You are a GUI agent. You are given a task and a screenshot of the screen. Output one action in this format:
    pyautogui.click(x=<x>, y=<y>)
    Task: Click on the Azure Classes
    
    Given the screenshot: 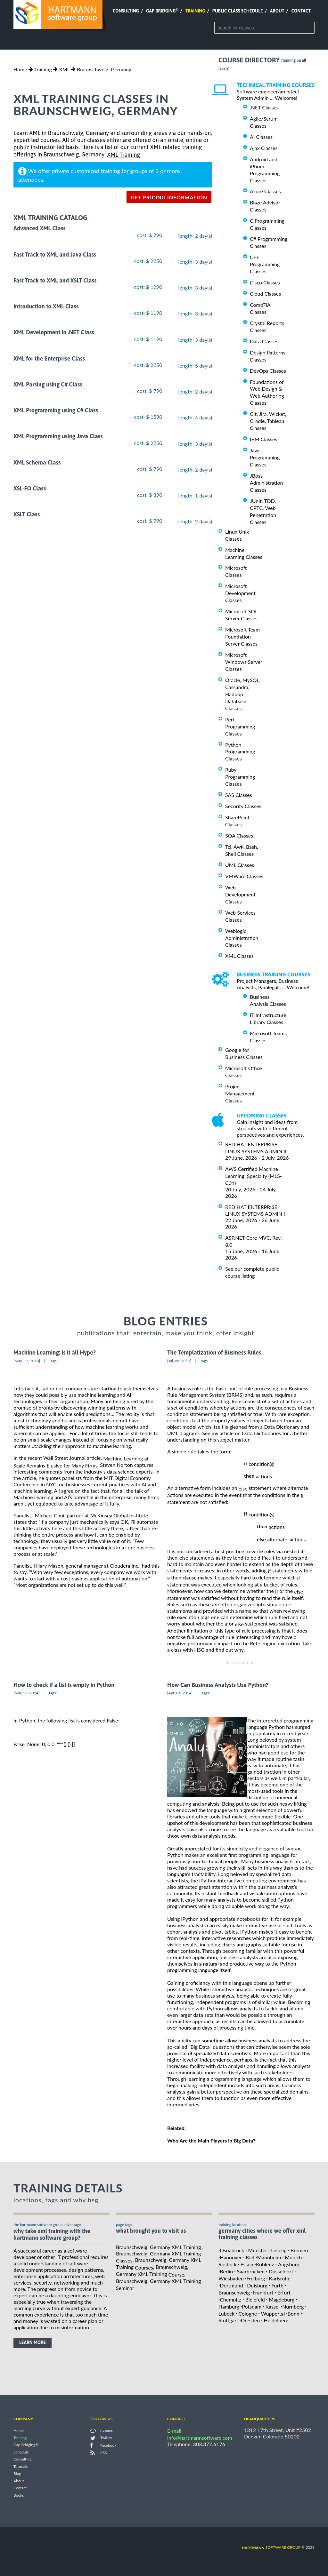 What is the action you would take?
    pyautogui.click(x=265, y=191)
    